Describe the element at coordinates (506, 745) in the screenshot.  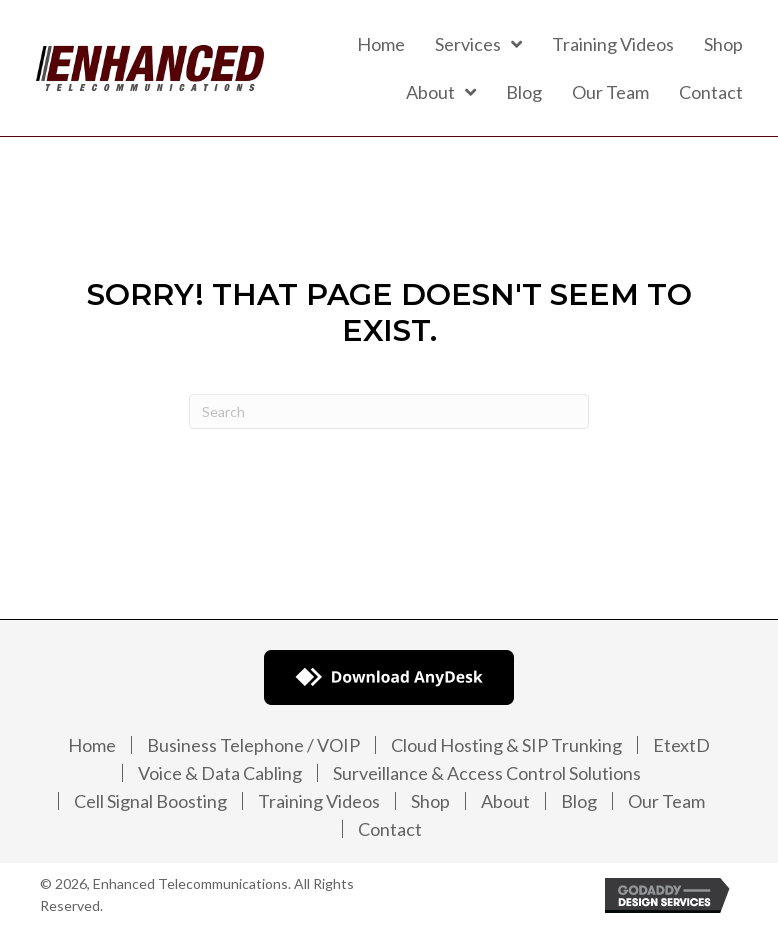
I see `Cloud Hosting & SIP Trunking` at that location.